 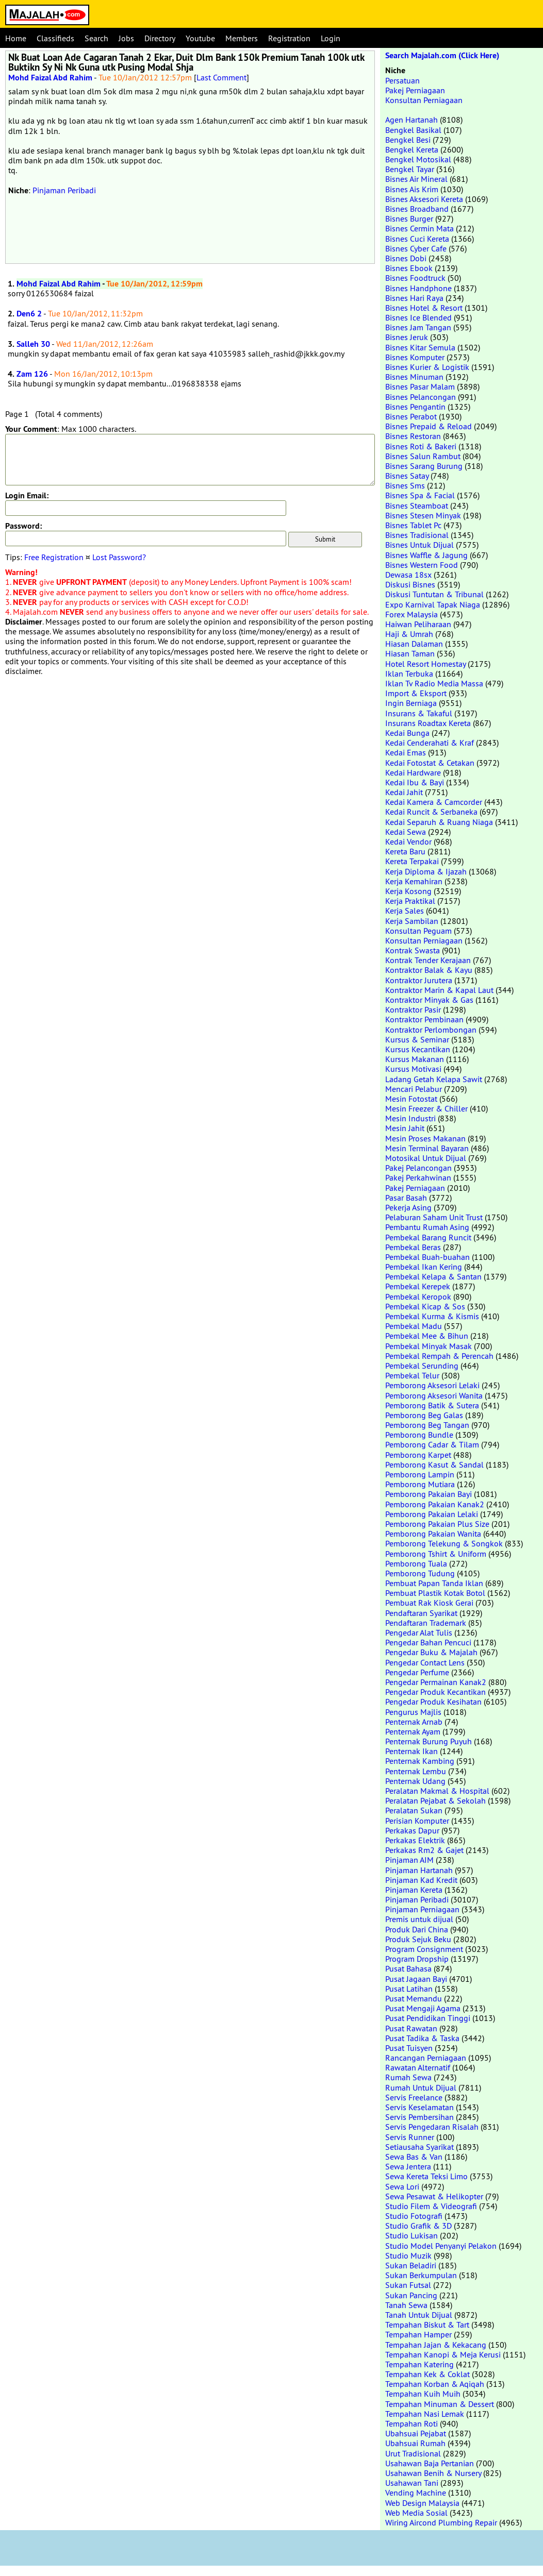 I want to click on Bisnes Restoran, so click(x=413, y=436).